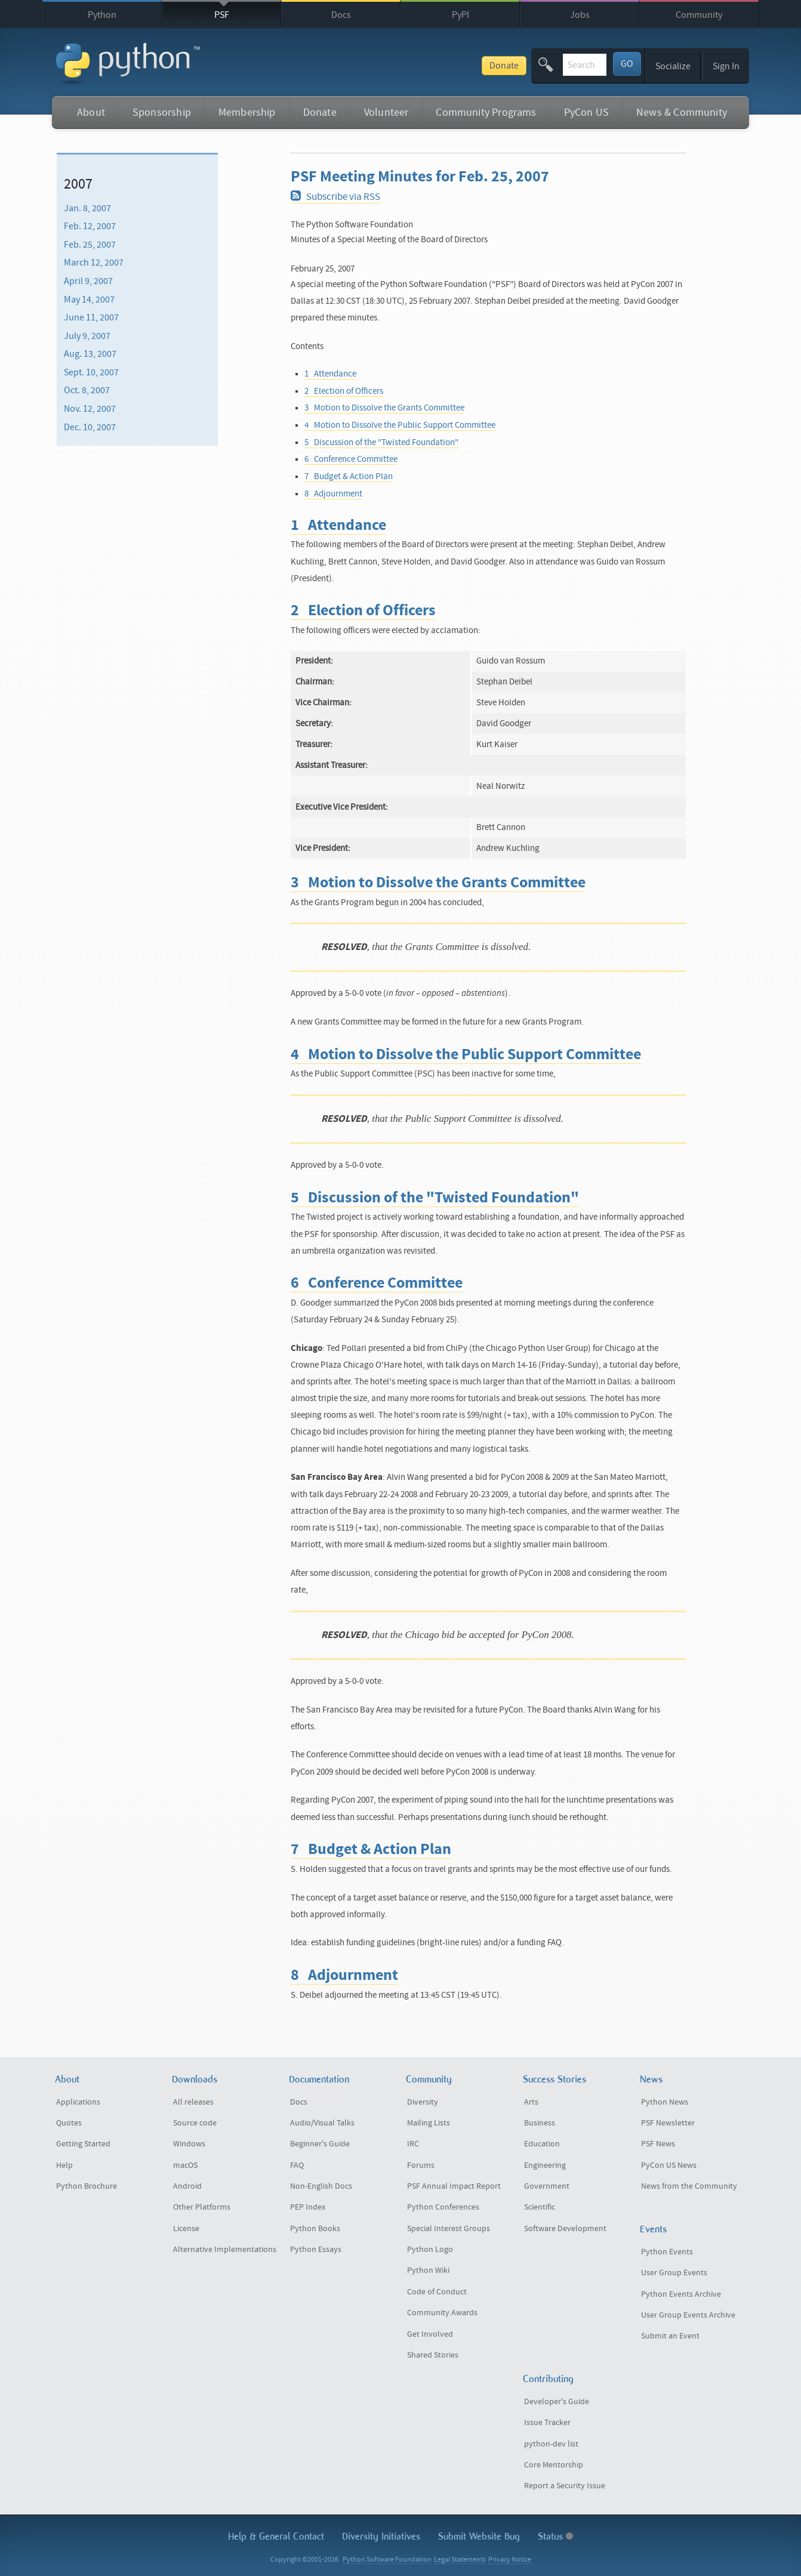 This screenshot has width=801, height=2576. Describe the element at coordinates (193, 2102) in the screenshot. I see `All releases` at that location.